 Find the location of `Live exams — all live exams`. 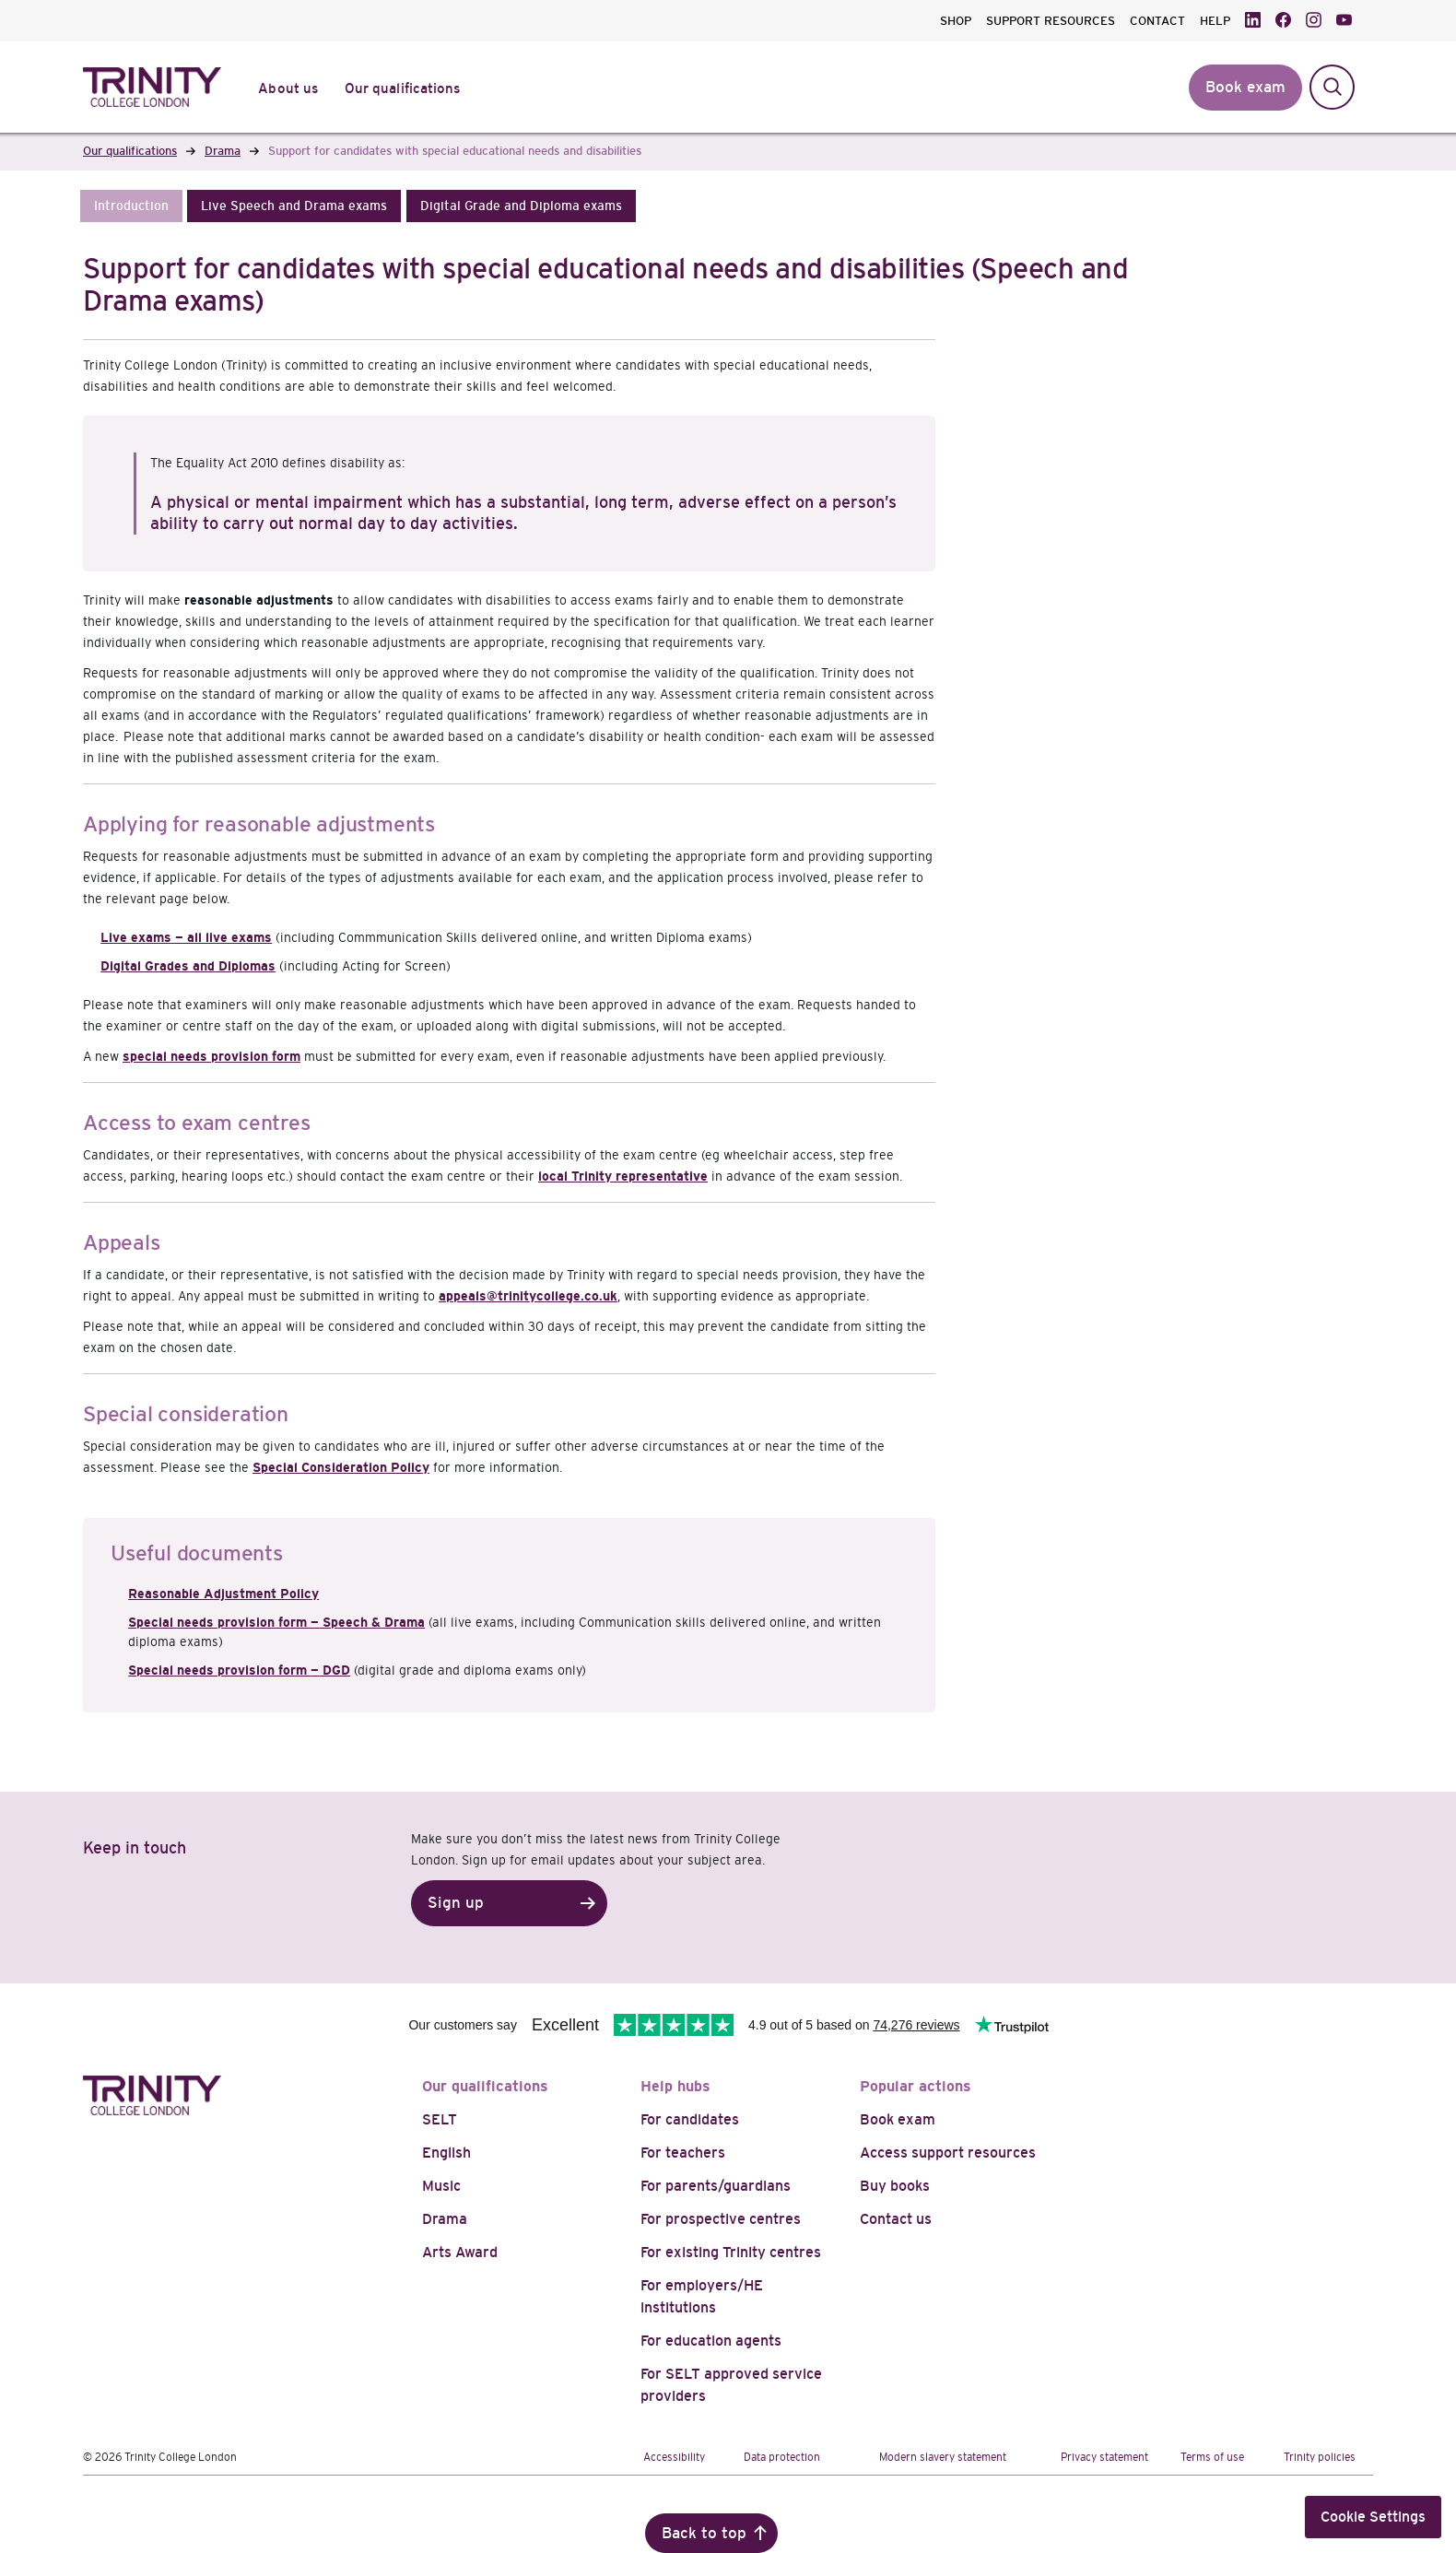

Live exams — all live exams is located at coordinates (186, 937).